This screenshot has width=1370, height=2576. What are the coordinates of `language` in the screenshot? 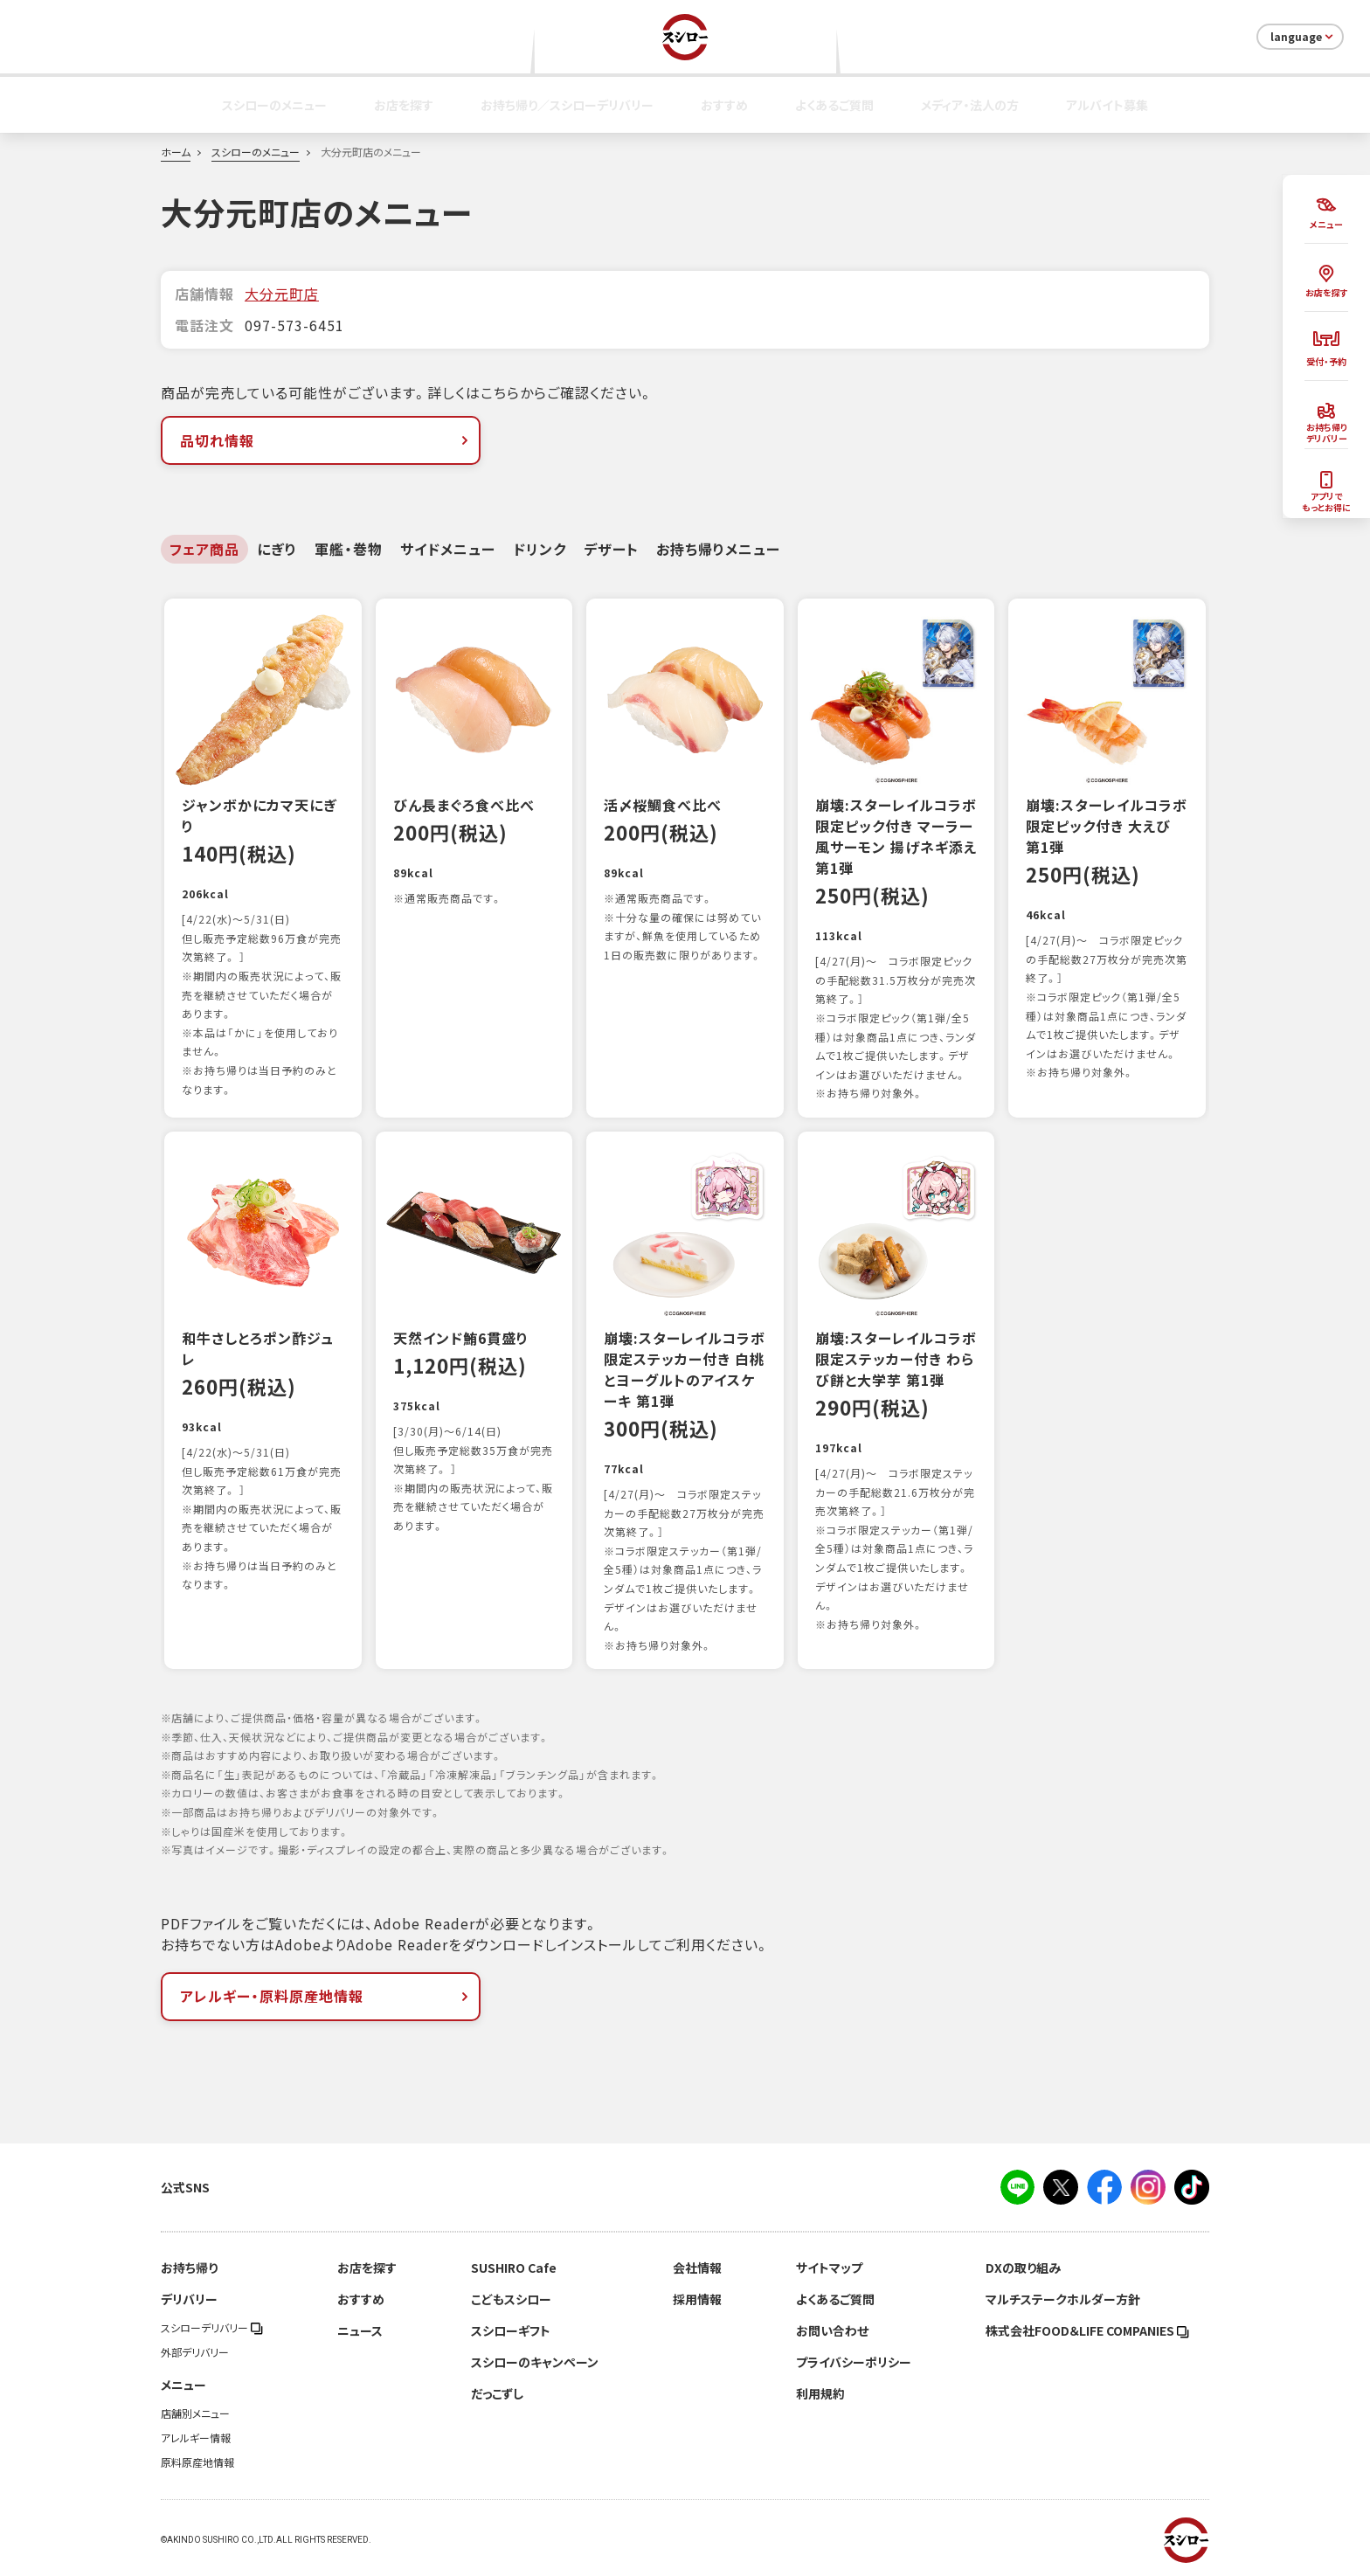 It's located at (1303, 37).